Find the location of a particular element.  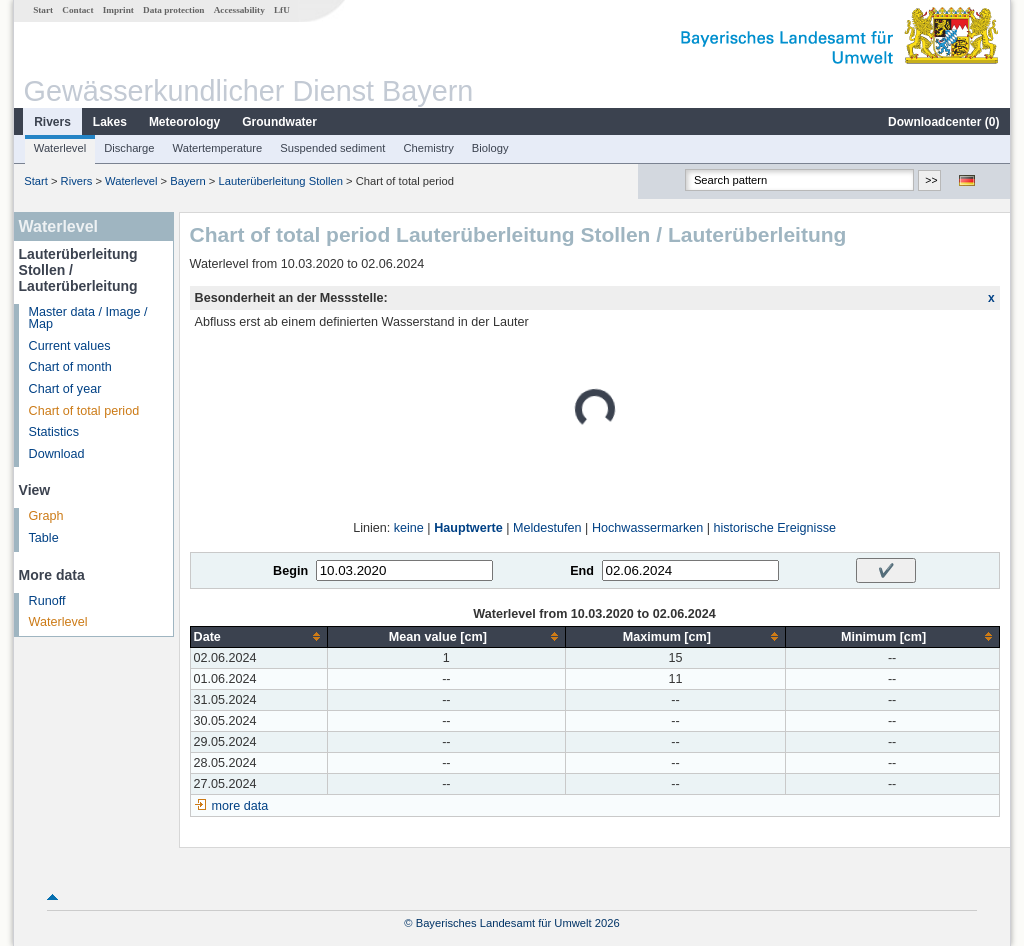

Download is located at coordinates (57, 454).